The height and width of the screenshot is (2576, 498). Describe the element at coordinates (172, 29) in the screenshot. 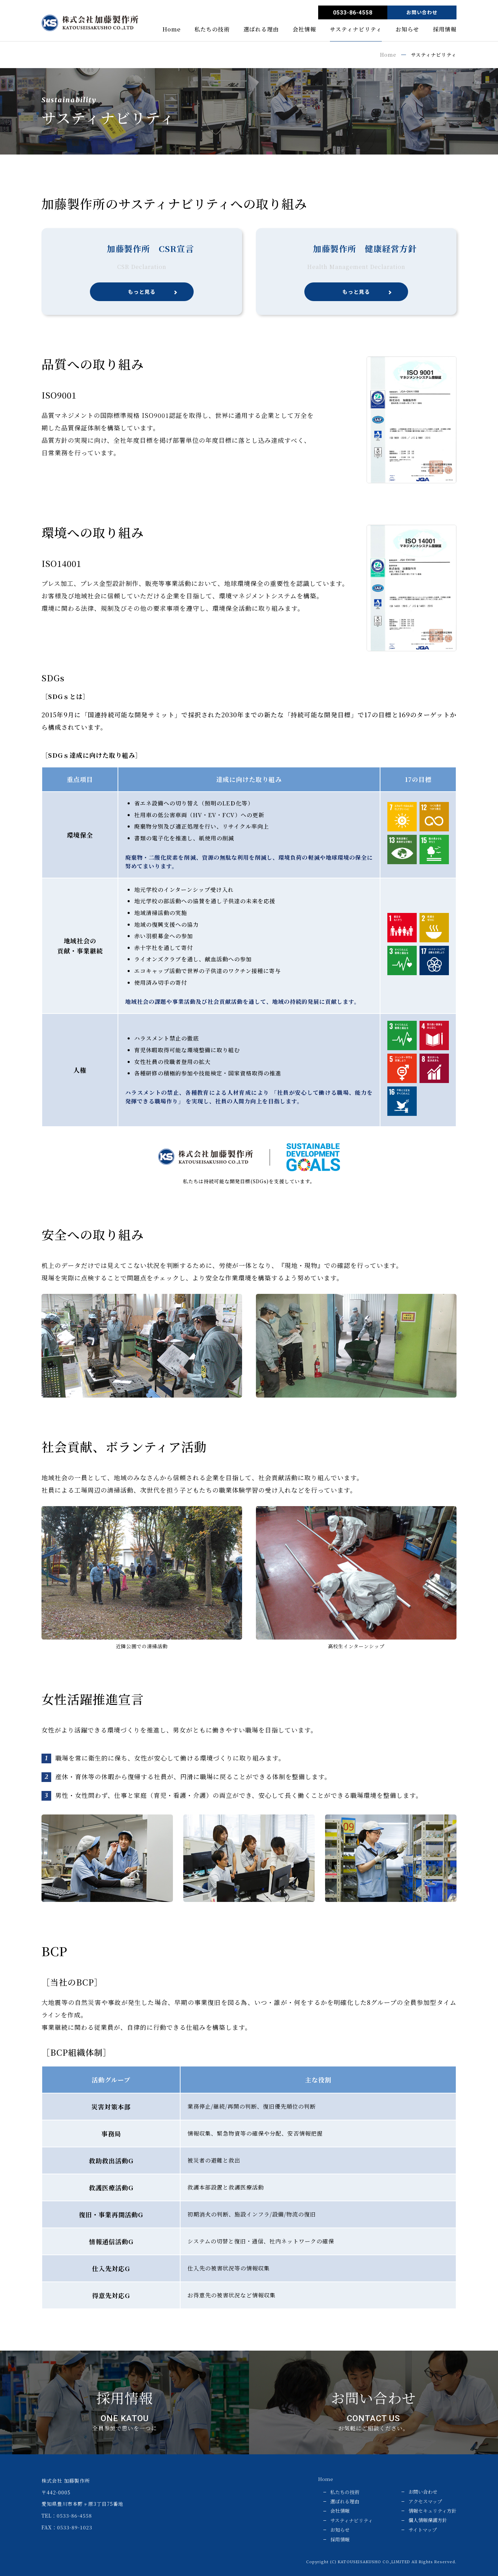

I see `Home` at that location.